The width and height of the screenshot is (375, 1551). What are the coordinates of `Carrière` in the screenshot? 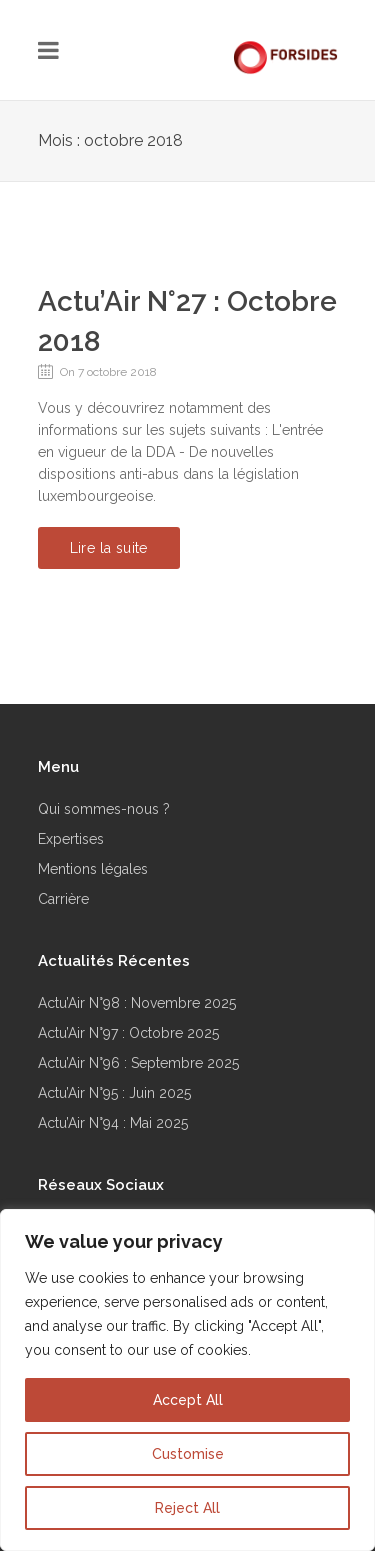 It's located at (63, 899).